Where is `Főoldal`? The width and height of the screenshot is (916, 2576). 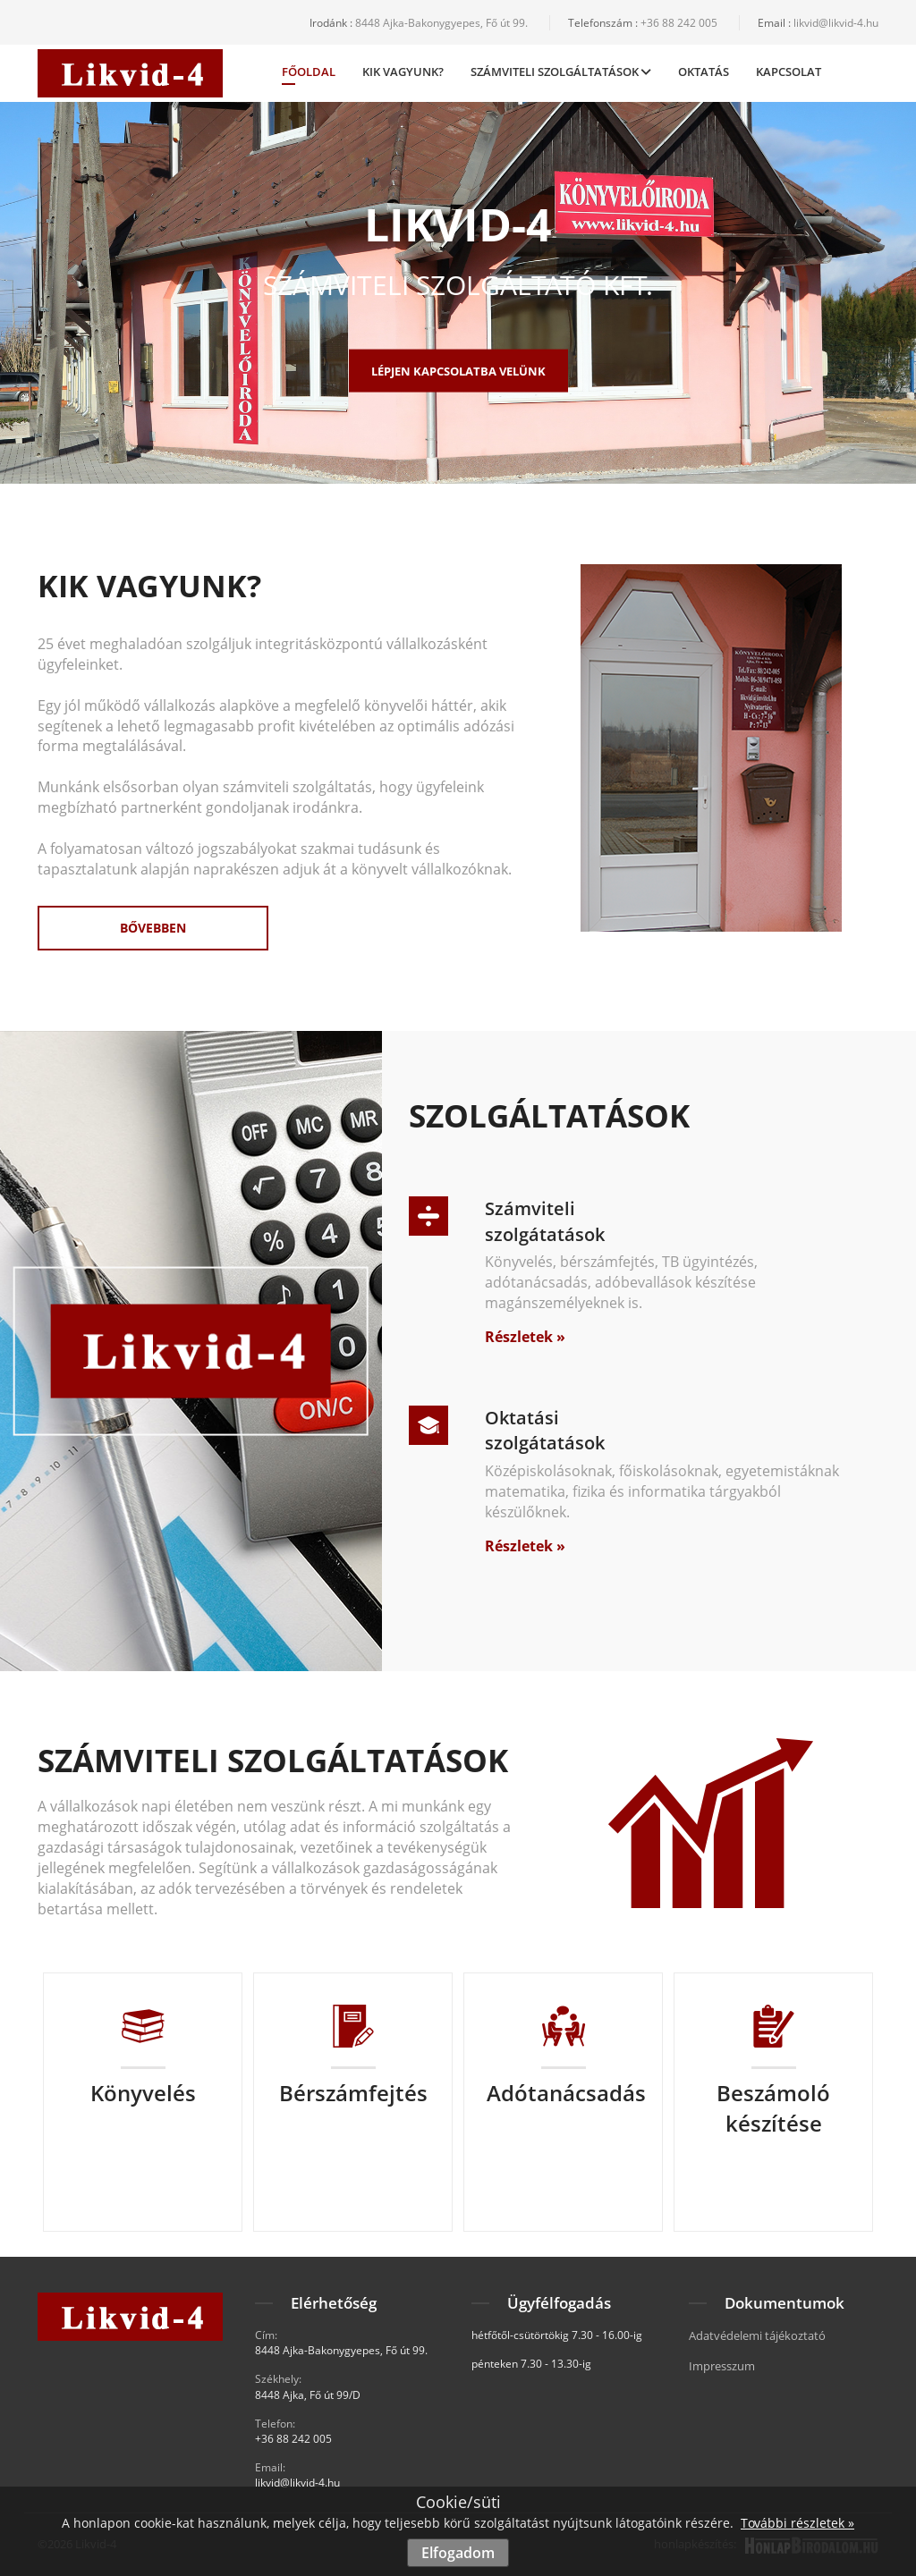 Főoldal is located at coordinates (308, 74).